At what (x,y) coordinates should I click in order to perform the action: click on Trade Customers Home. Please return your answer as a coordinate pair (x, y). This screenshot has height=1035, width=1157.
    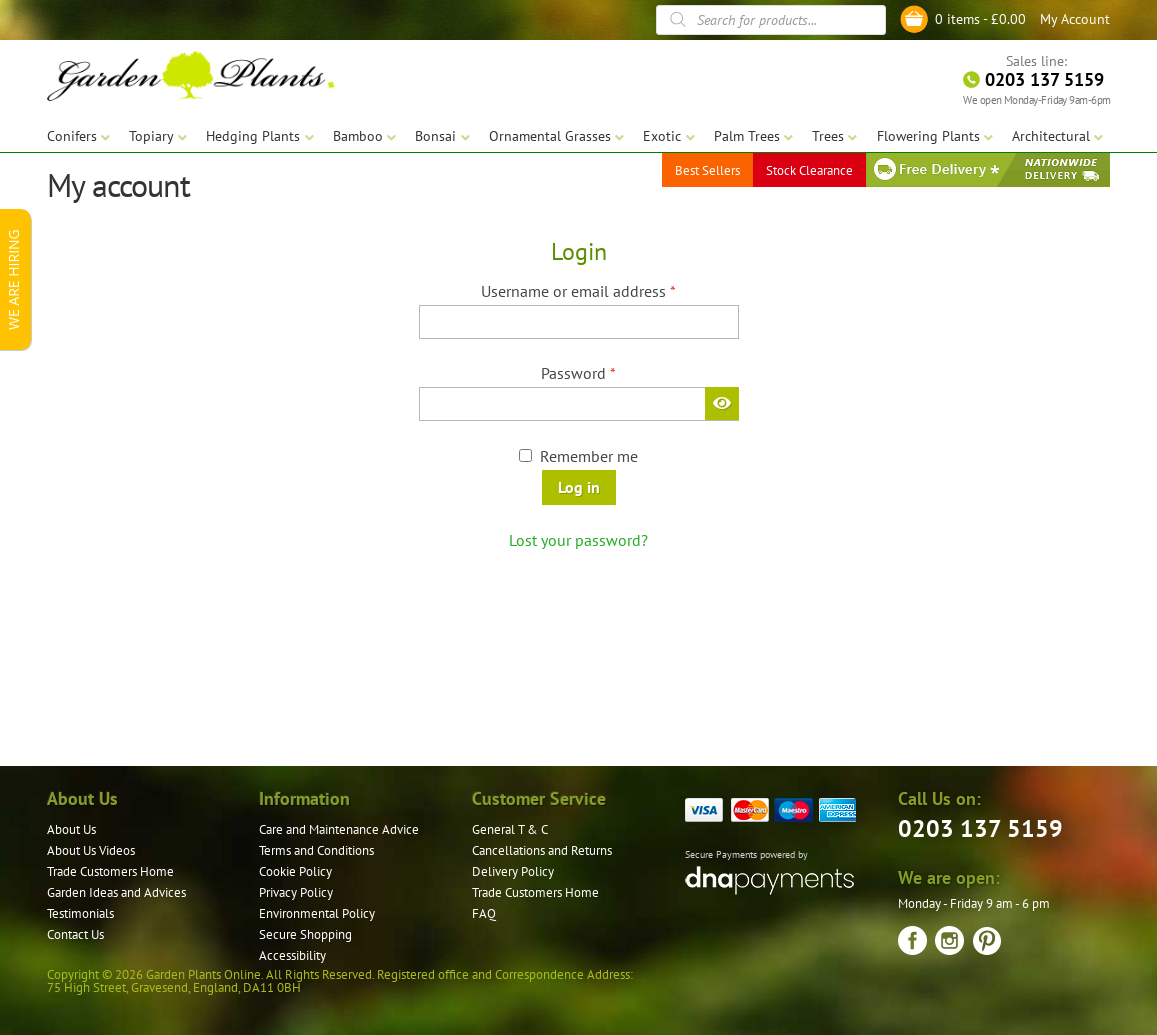
    Looking at the image, I should click on (110, 871).